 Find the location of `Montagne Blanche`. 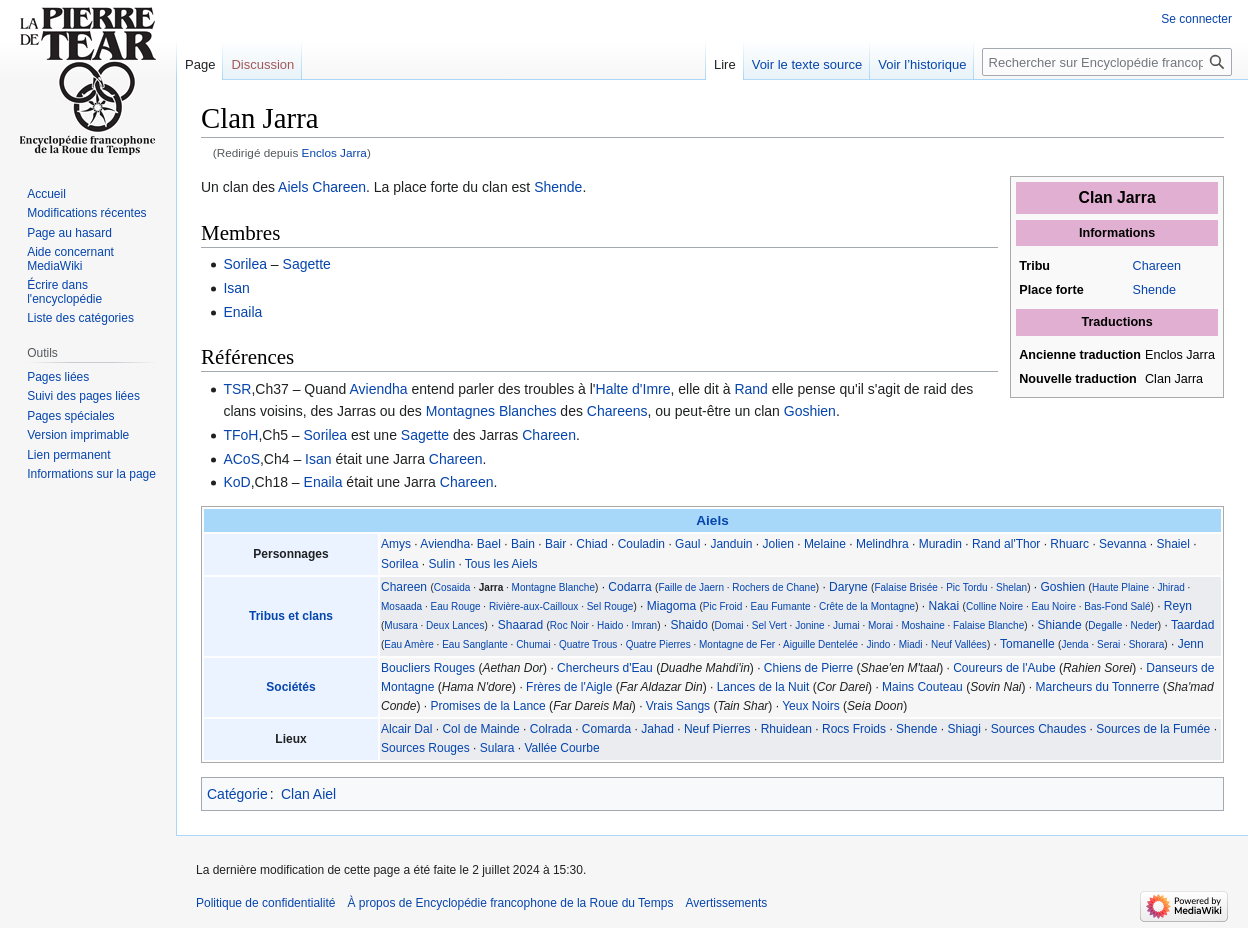

Montagne Blanche is located at coordinates (553, 587).